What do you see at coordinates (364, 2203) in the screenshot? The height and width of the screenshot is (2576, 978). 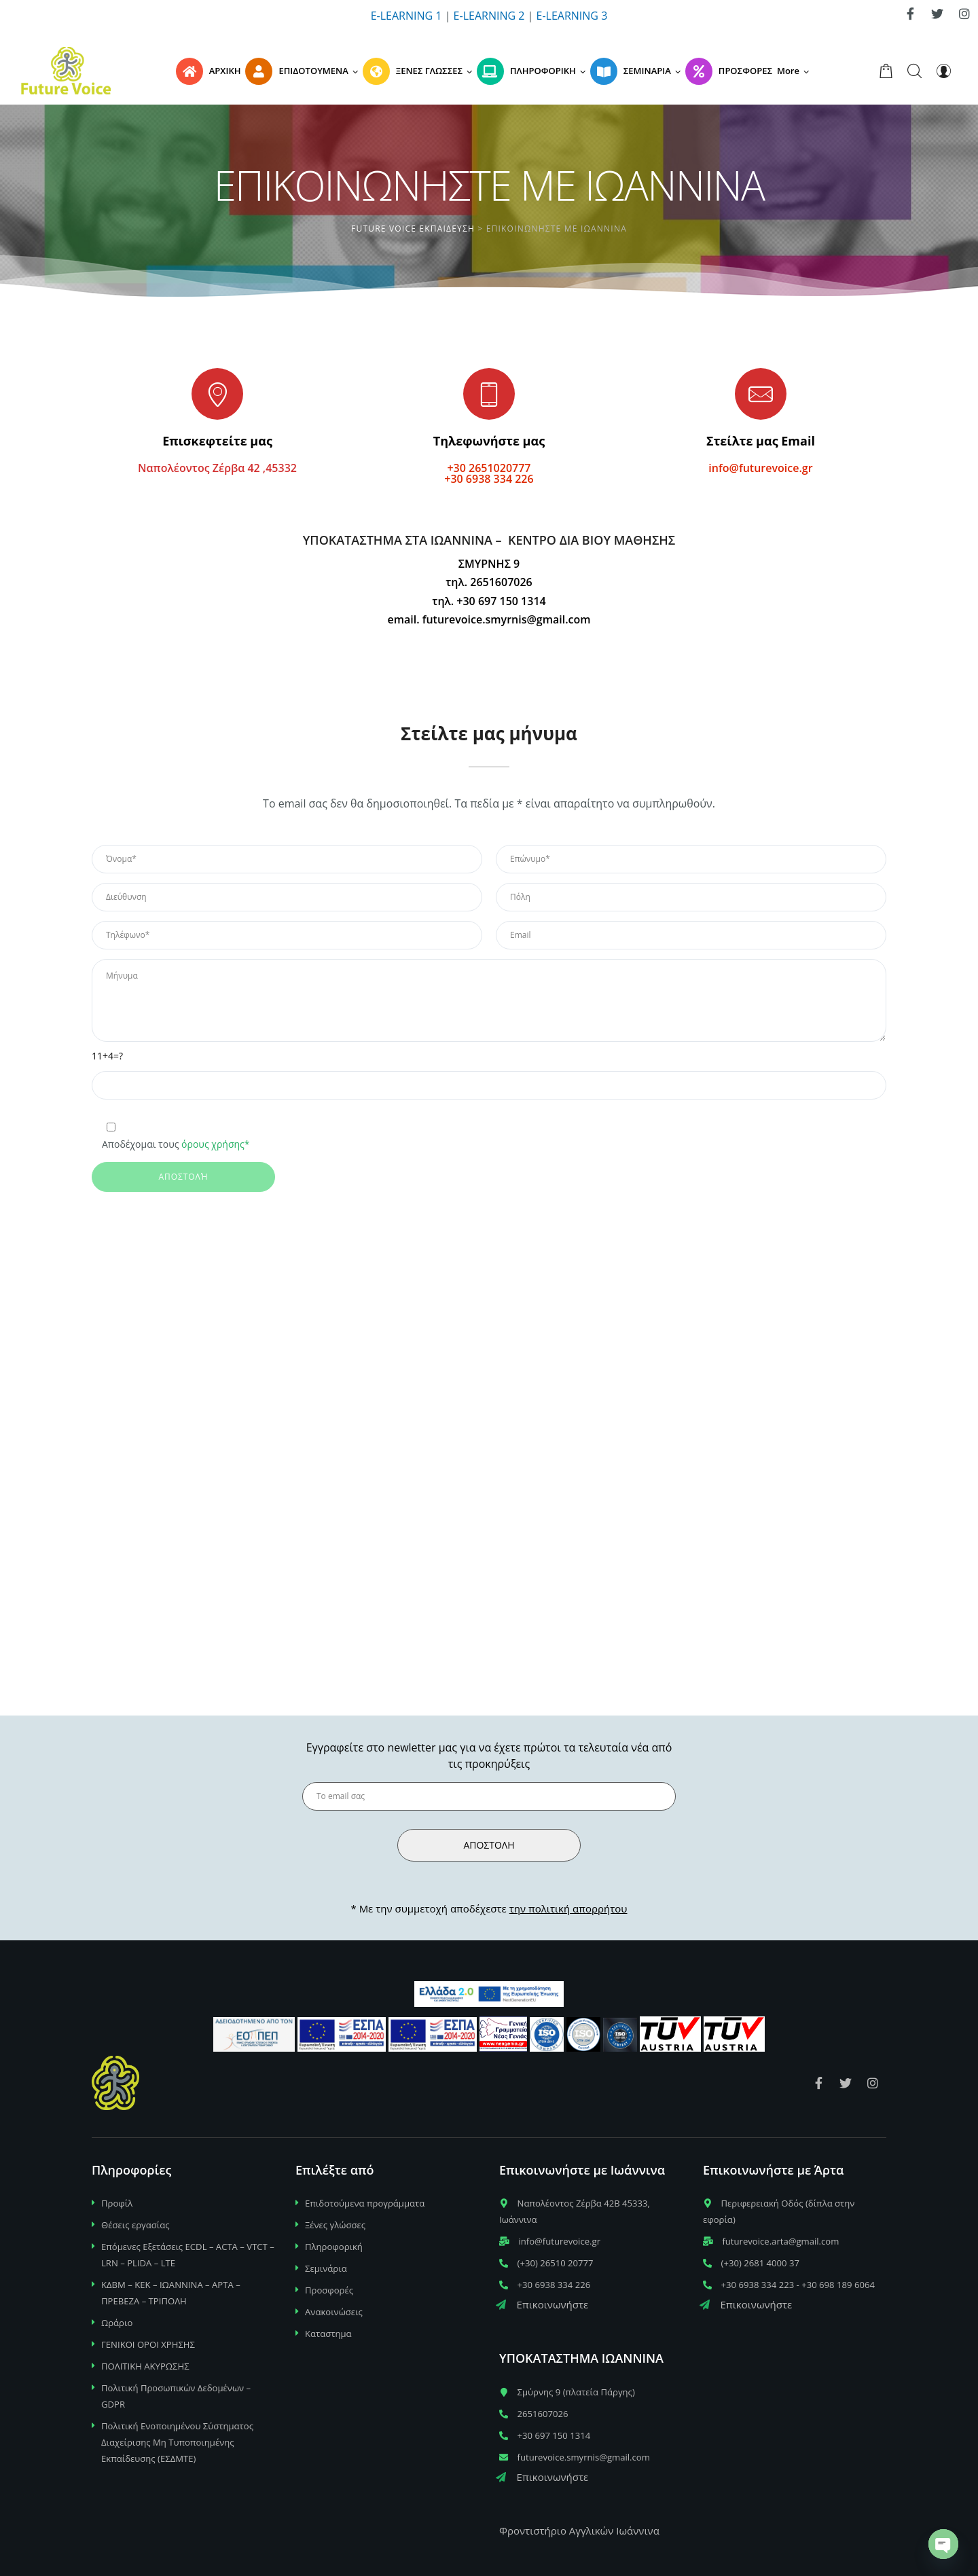 I see `Επιδοτούμενα προγράμματα` at bounding box center [364, 2203].